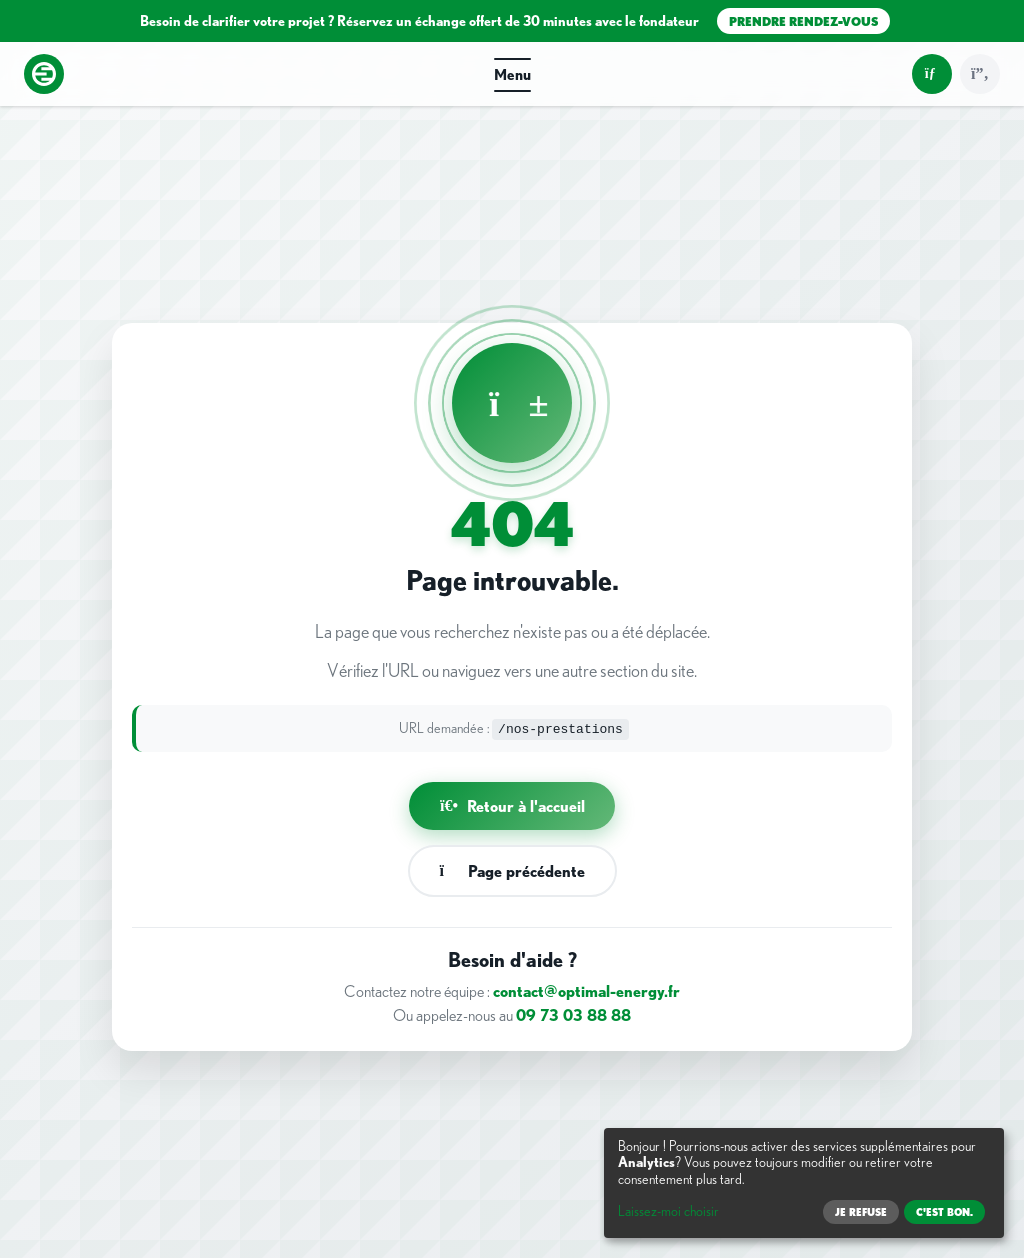  Describe the element at coordinates (512, 74) in the screenshot. I see `[button]` at that location.